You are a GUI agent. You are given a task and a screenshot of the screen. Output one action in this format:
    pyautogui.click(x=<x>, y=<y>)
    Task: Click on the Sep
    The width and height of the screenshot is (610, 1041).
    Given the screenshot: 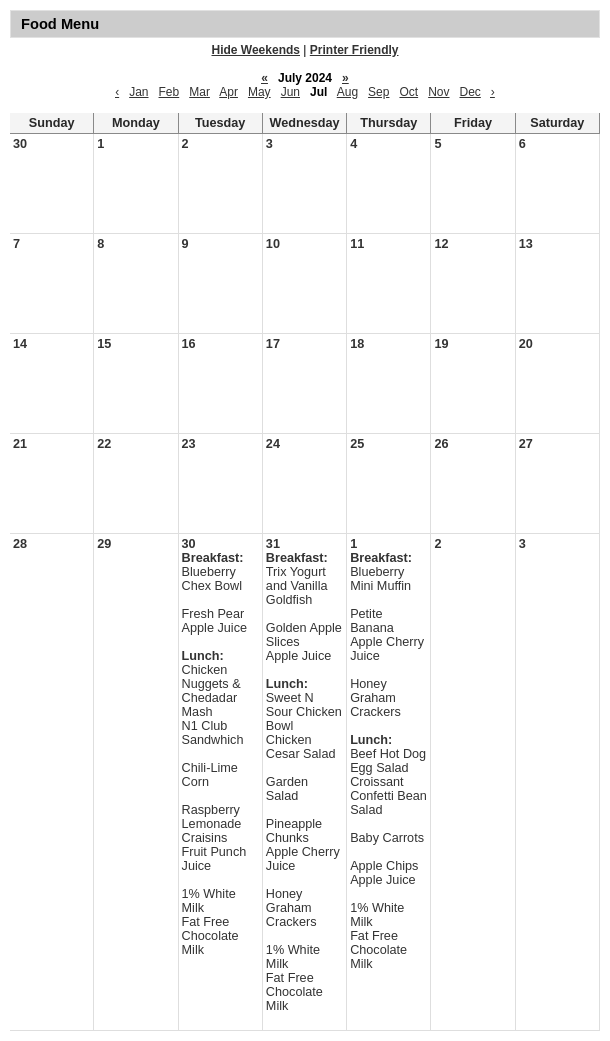 What is the action you would take?
    pyautogui.click(x=378, y=92)
    